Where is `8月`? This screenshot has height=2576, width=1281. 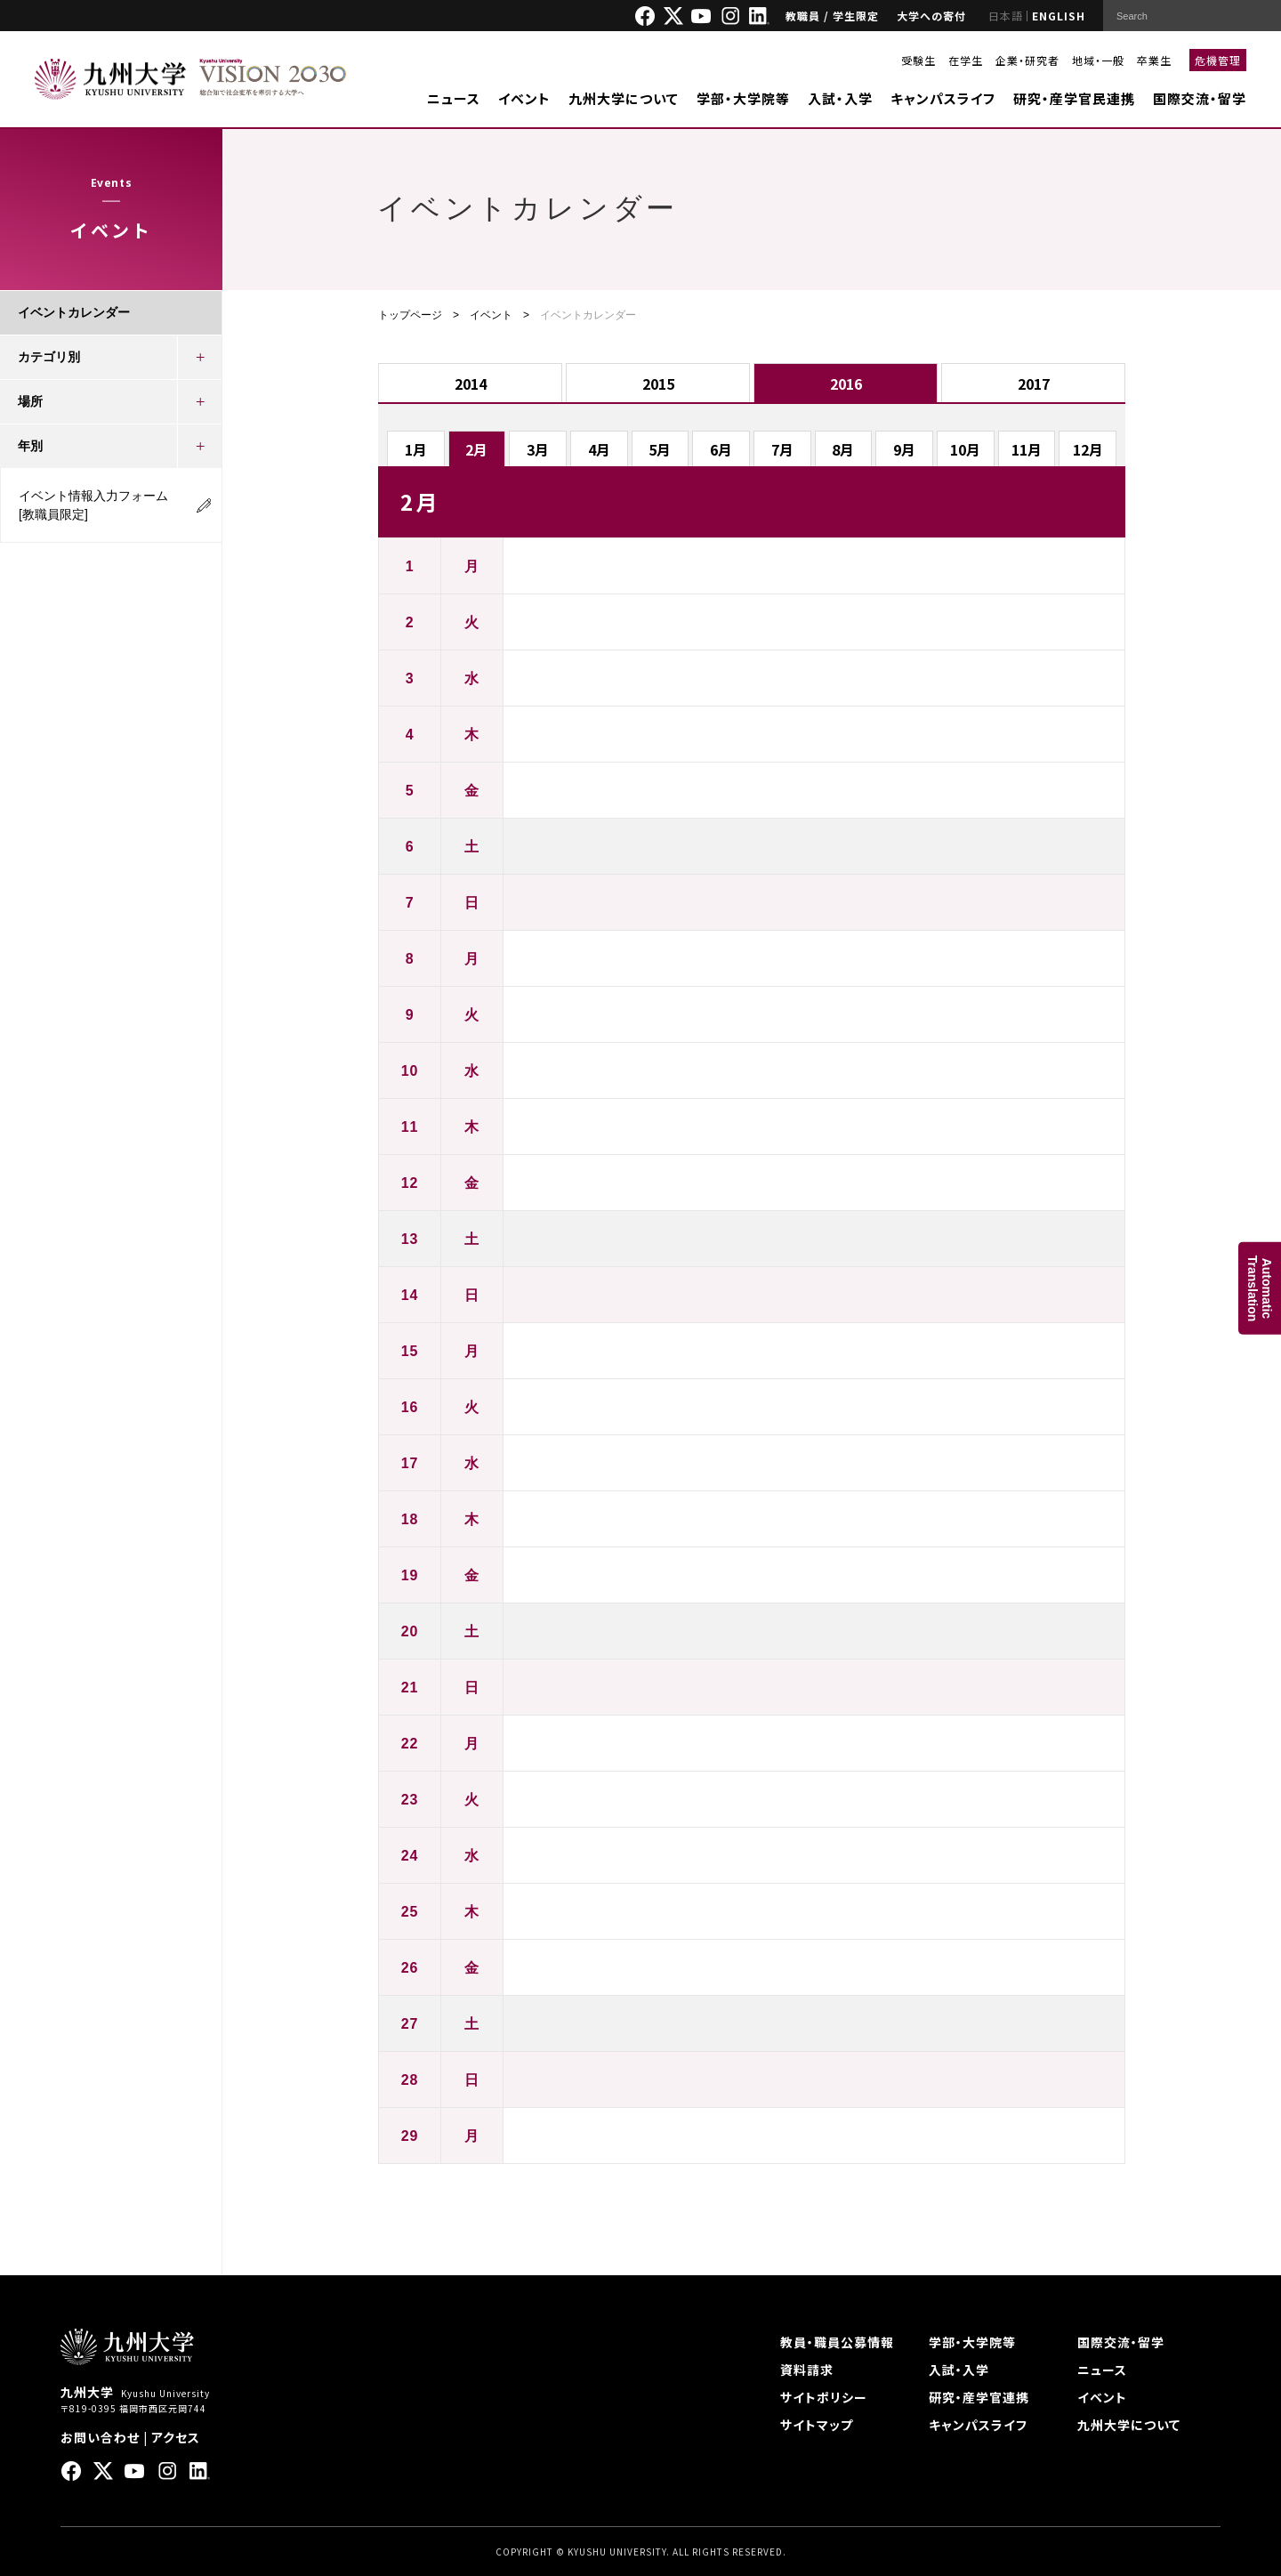 8月 is located at coordinates (843, 449).